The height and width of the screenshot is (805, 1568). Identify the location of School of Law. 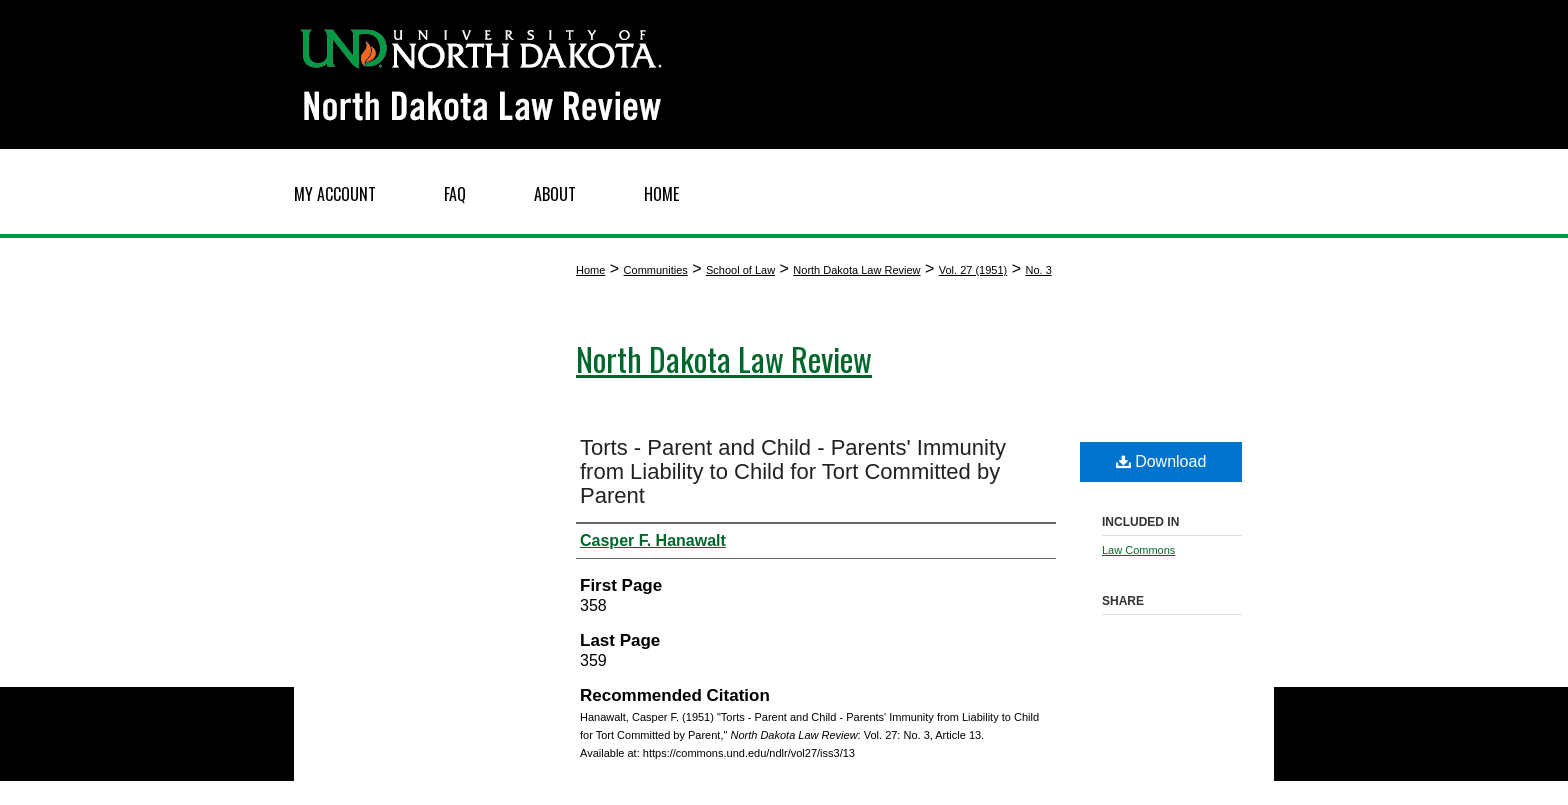
(740, 270).